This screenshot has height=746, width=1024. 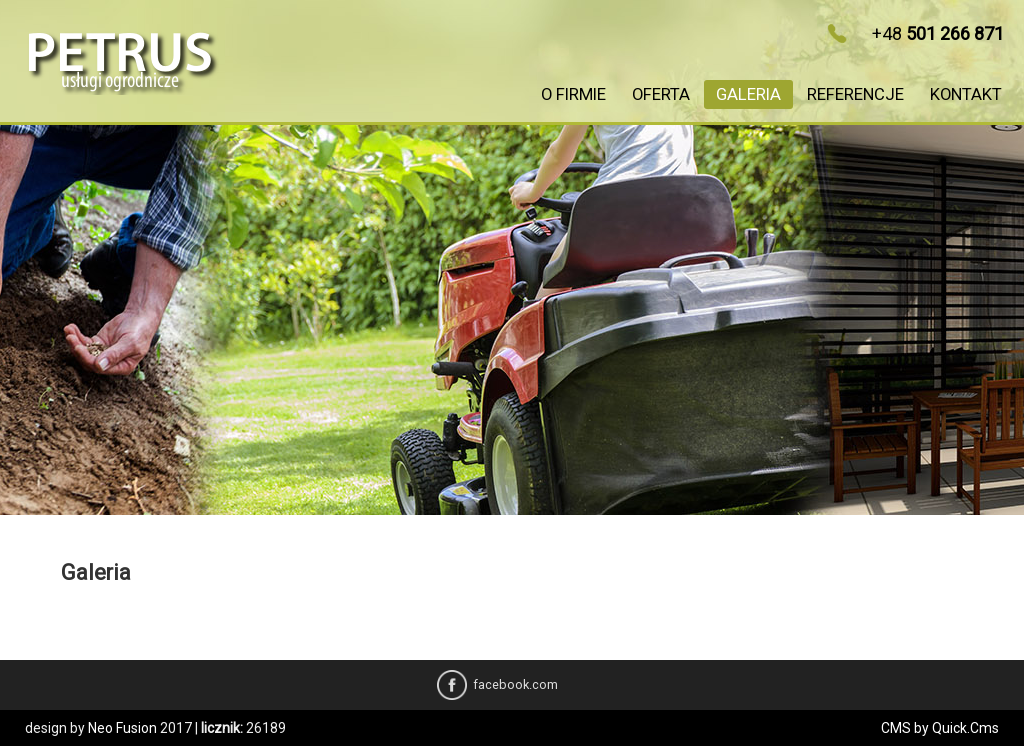 What do you see at coordinates (966, 94) in the screenshot?
I see `Kontakt` at bounding box center [966, 94].